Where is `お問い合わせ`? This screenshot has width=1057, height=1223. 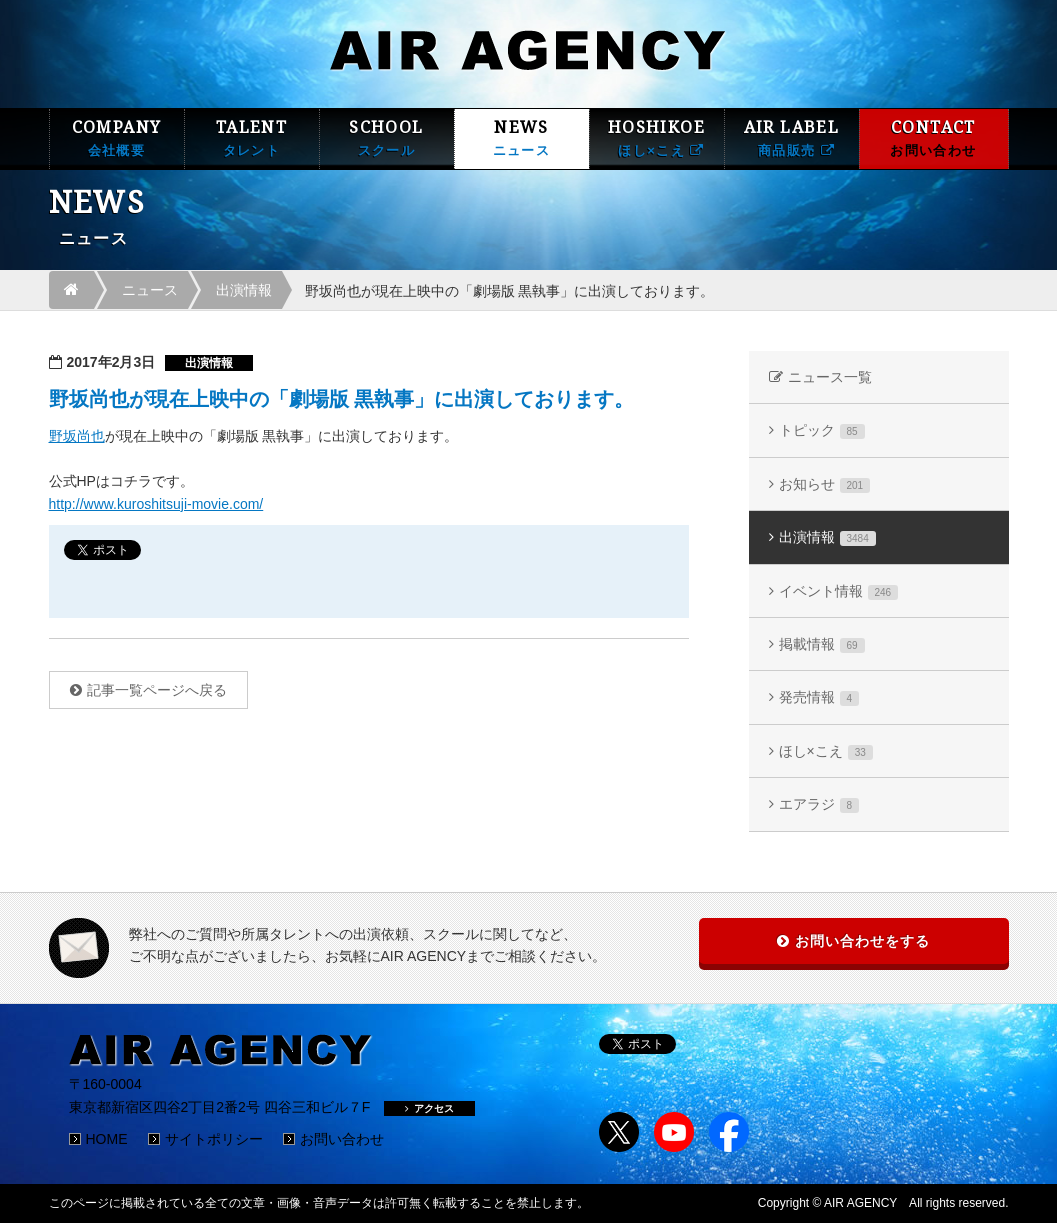
お問い合わせ is located at coordinates (342, 1139).